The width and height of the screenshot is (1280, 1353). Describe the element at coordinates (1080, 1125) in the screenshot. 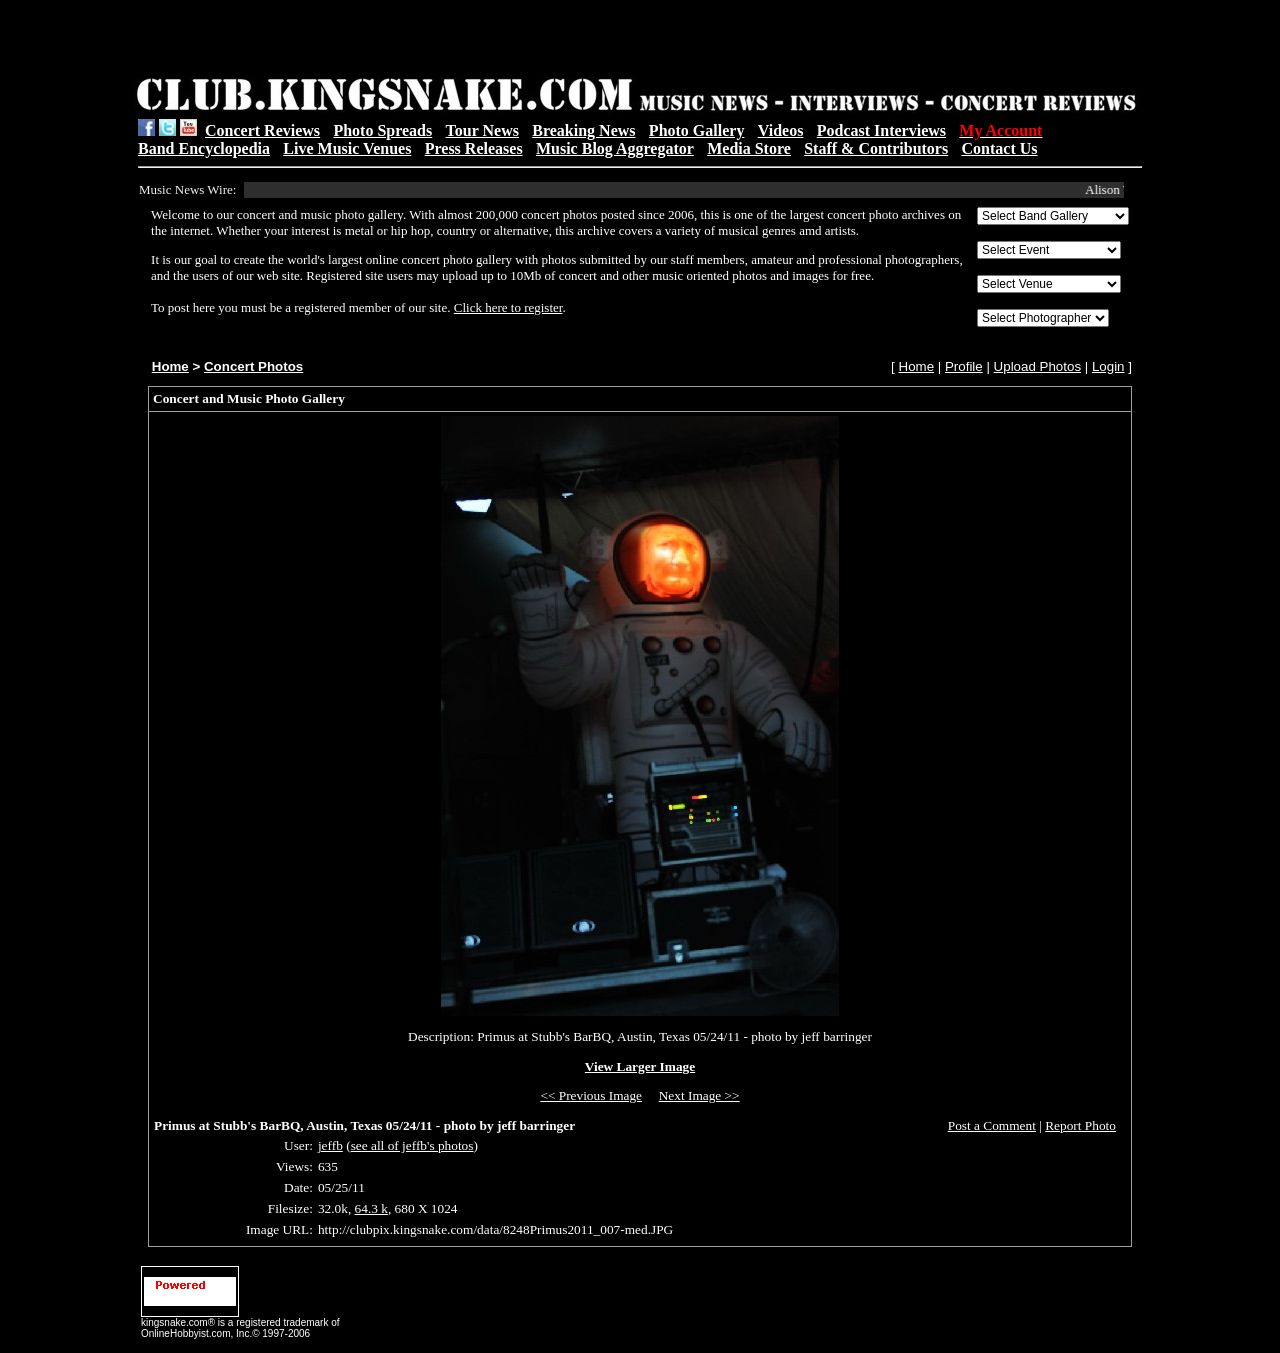

I see `Report Photo` at that location.